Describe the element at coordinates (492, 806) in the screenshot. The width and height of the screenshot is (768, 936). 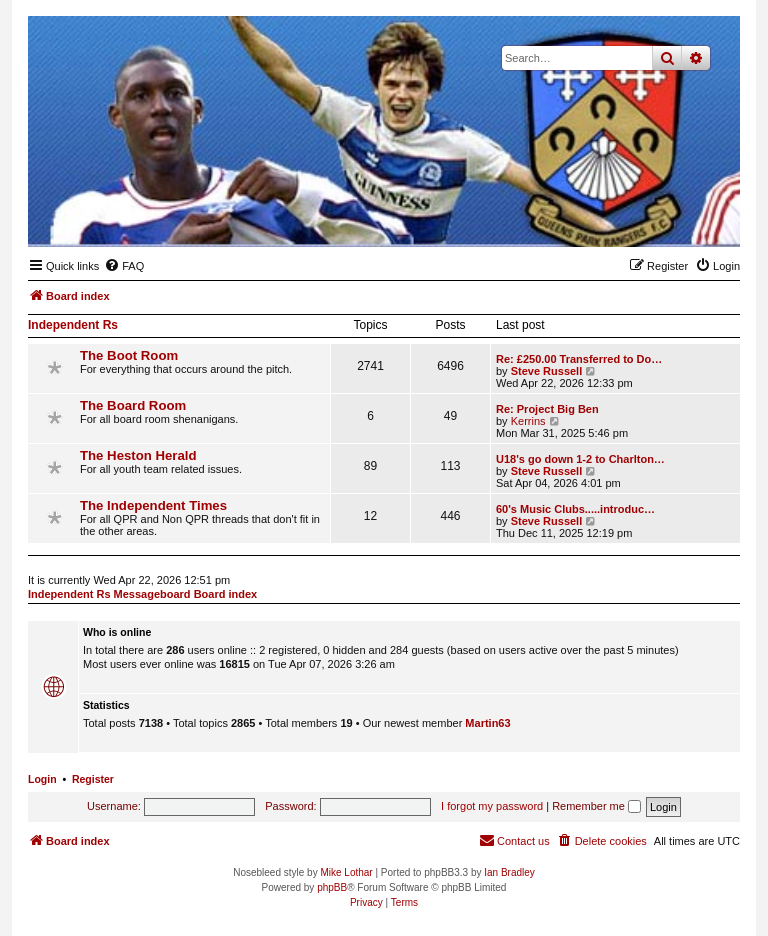
I see `I forgot my password` at that location.